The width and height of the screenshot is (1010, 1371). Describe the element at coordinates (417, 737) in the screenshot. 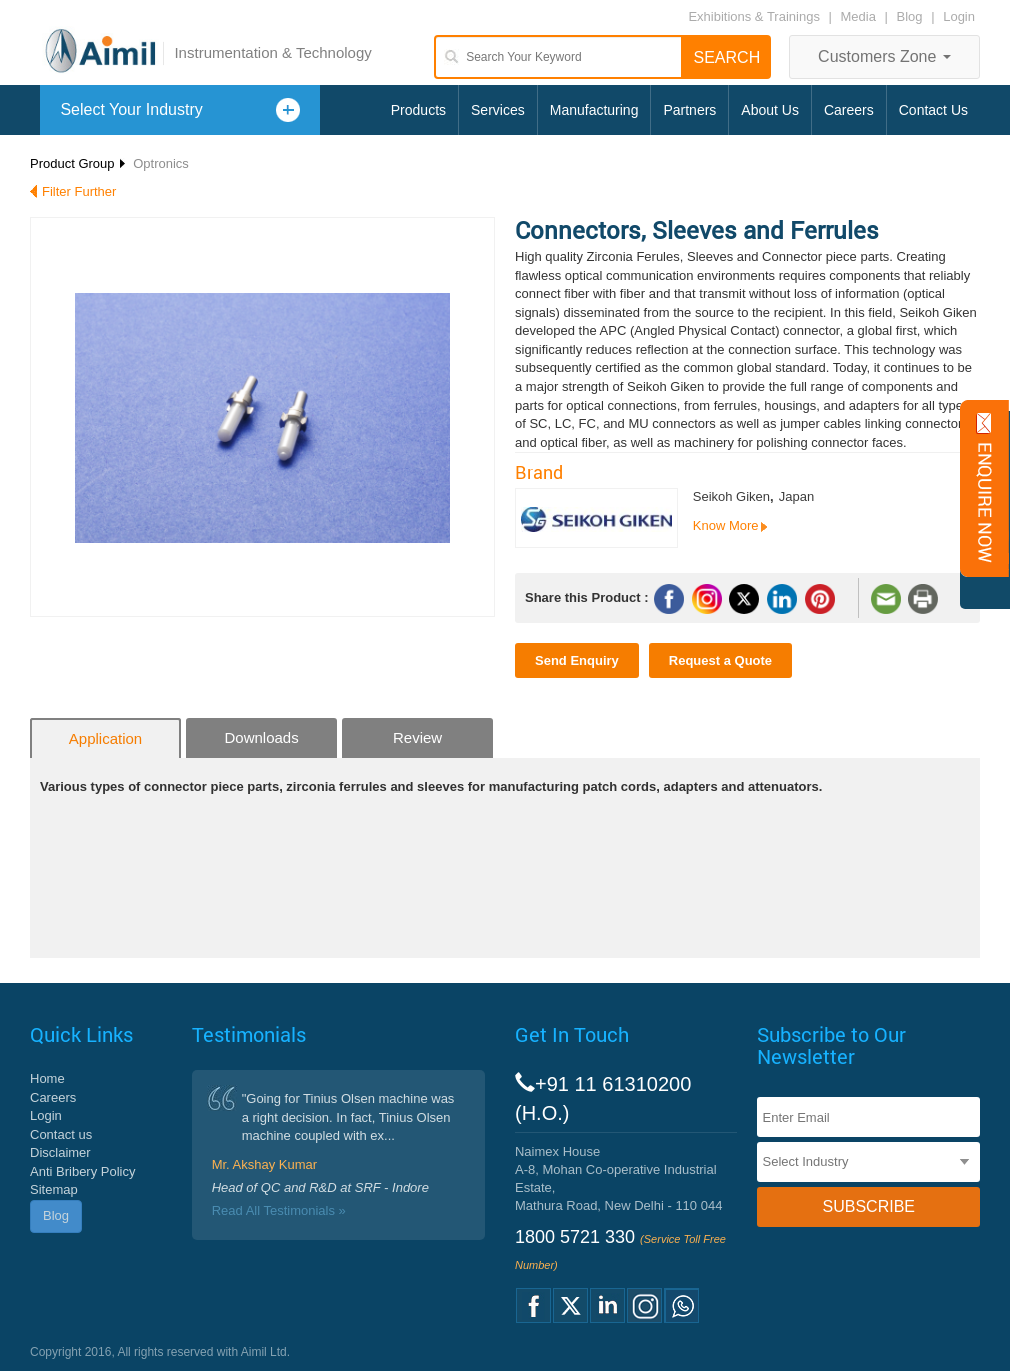

I see `Review [tab]` at that location.